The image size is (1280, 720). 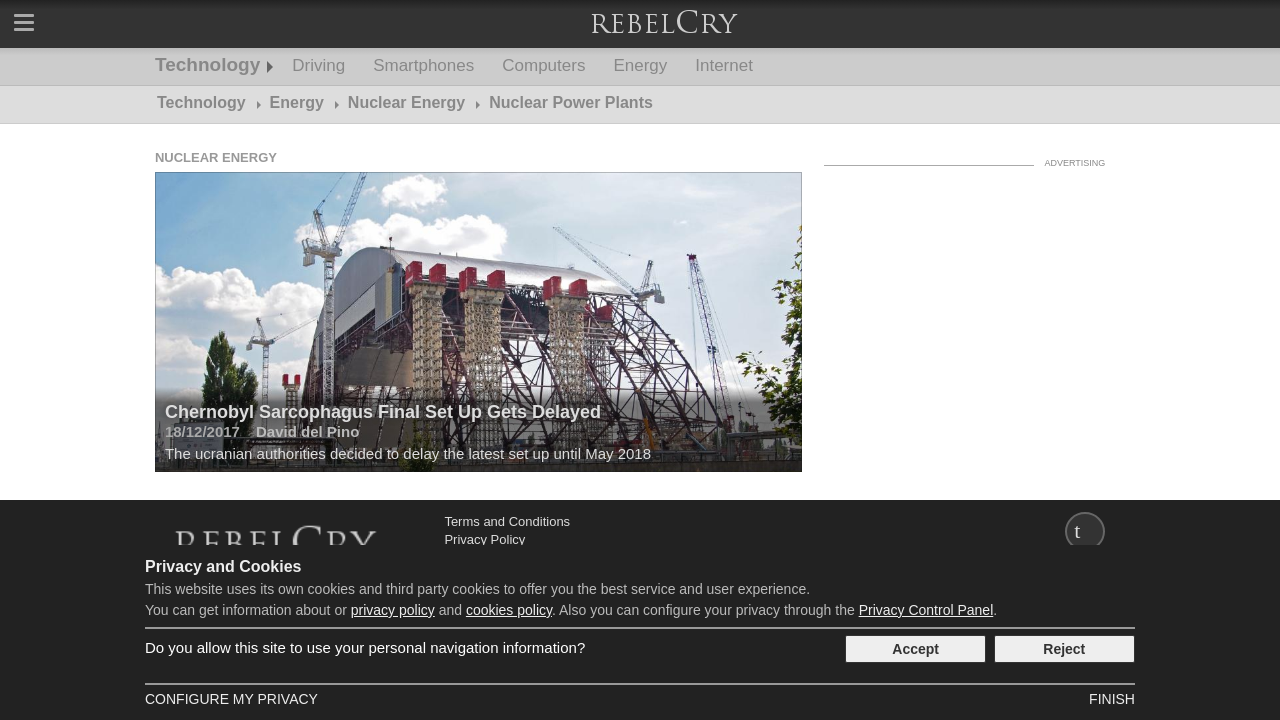 What do you see at coordinates (926, 610) in the screenshot?
I see `Privacy Control Panel` at bounding box center [926, 610].